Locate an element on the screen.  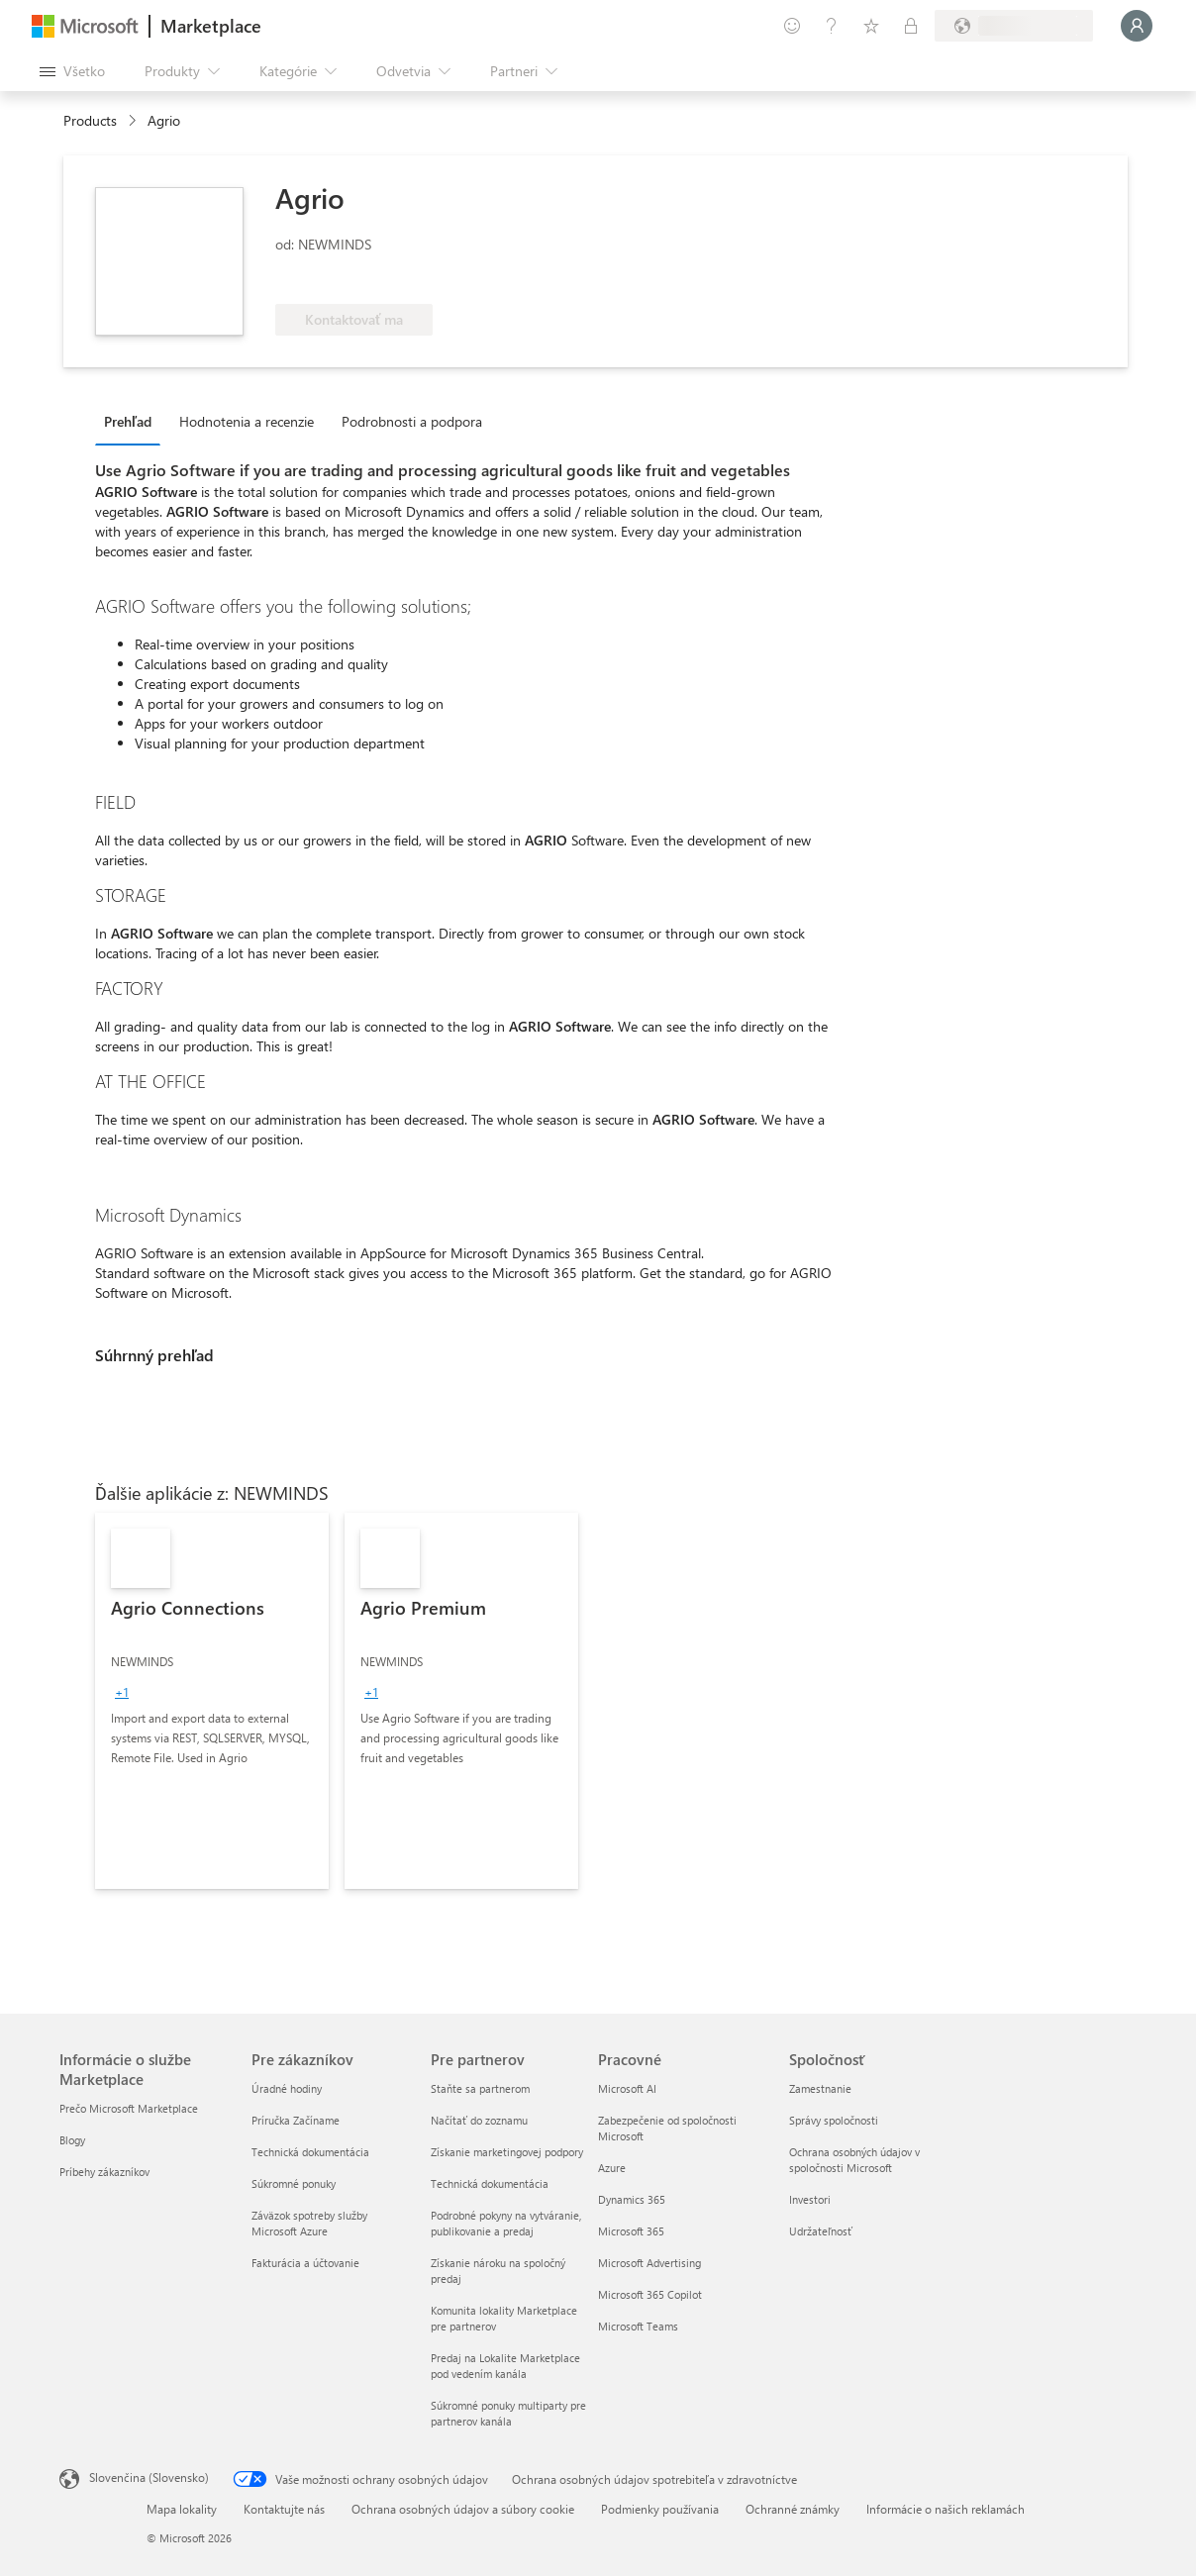
Hodnotenia a recenzie is located at coordinates (246, 421).